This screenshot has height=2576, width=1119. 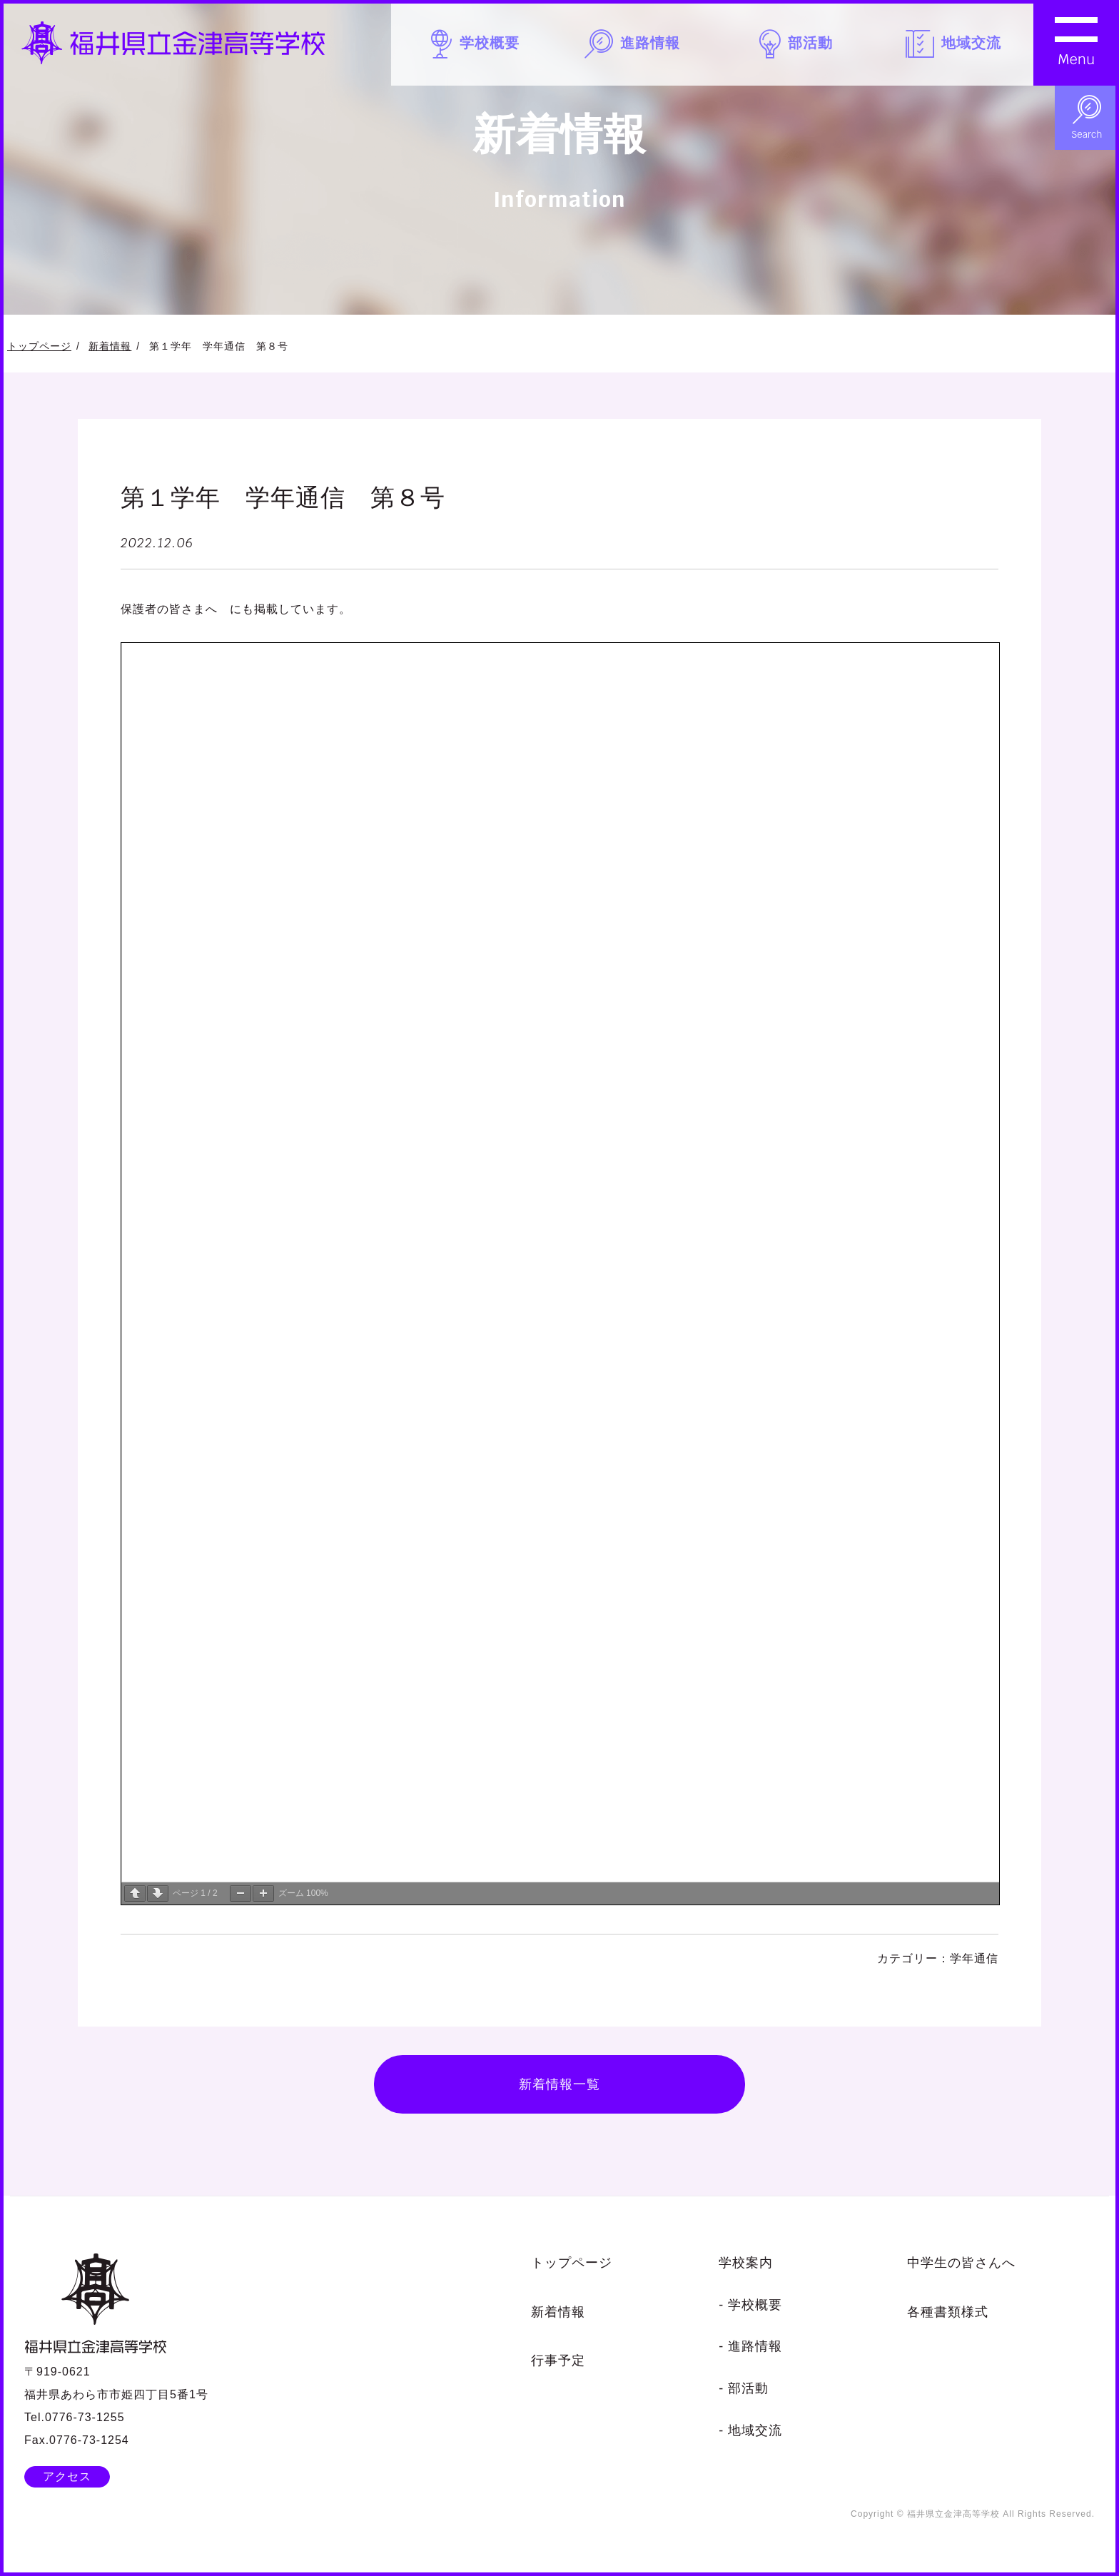 What do you see at coordinates (39, 346) in the screenshot?
I see `トップページ` at bounding box center [39, 346].